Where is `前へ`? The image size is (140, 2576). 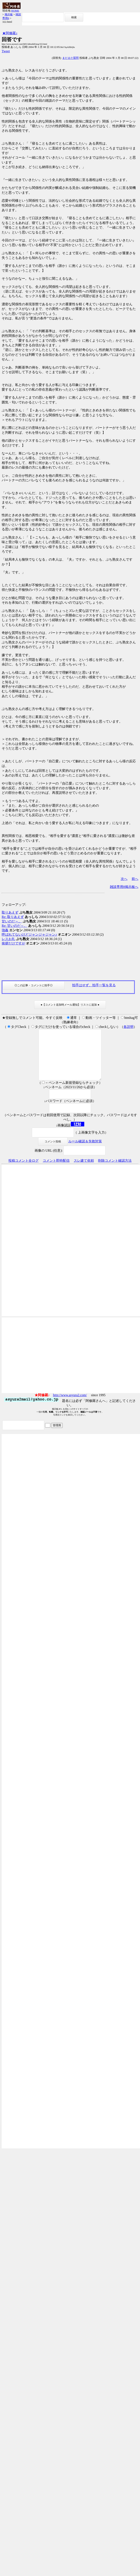
前へ is located at coordinates (135, 879).